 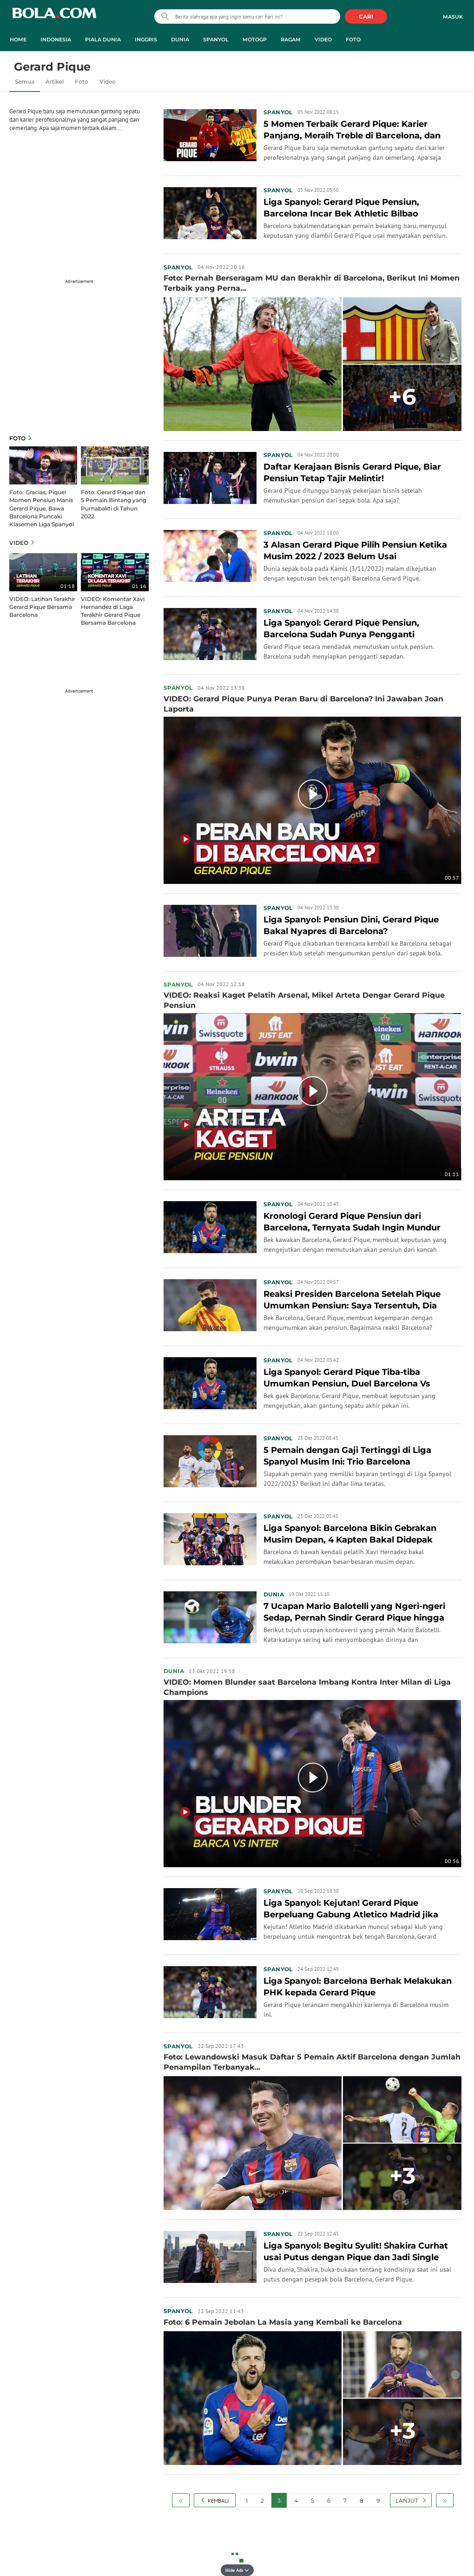 What do you see at coordinates (146, 39) in the screenshot?
I see `Inggris [inggris menu]` at bounding box center [146, 39].